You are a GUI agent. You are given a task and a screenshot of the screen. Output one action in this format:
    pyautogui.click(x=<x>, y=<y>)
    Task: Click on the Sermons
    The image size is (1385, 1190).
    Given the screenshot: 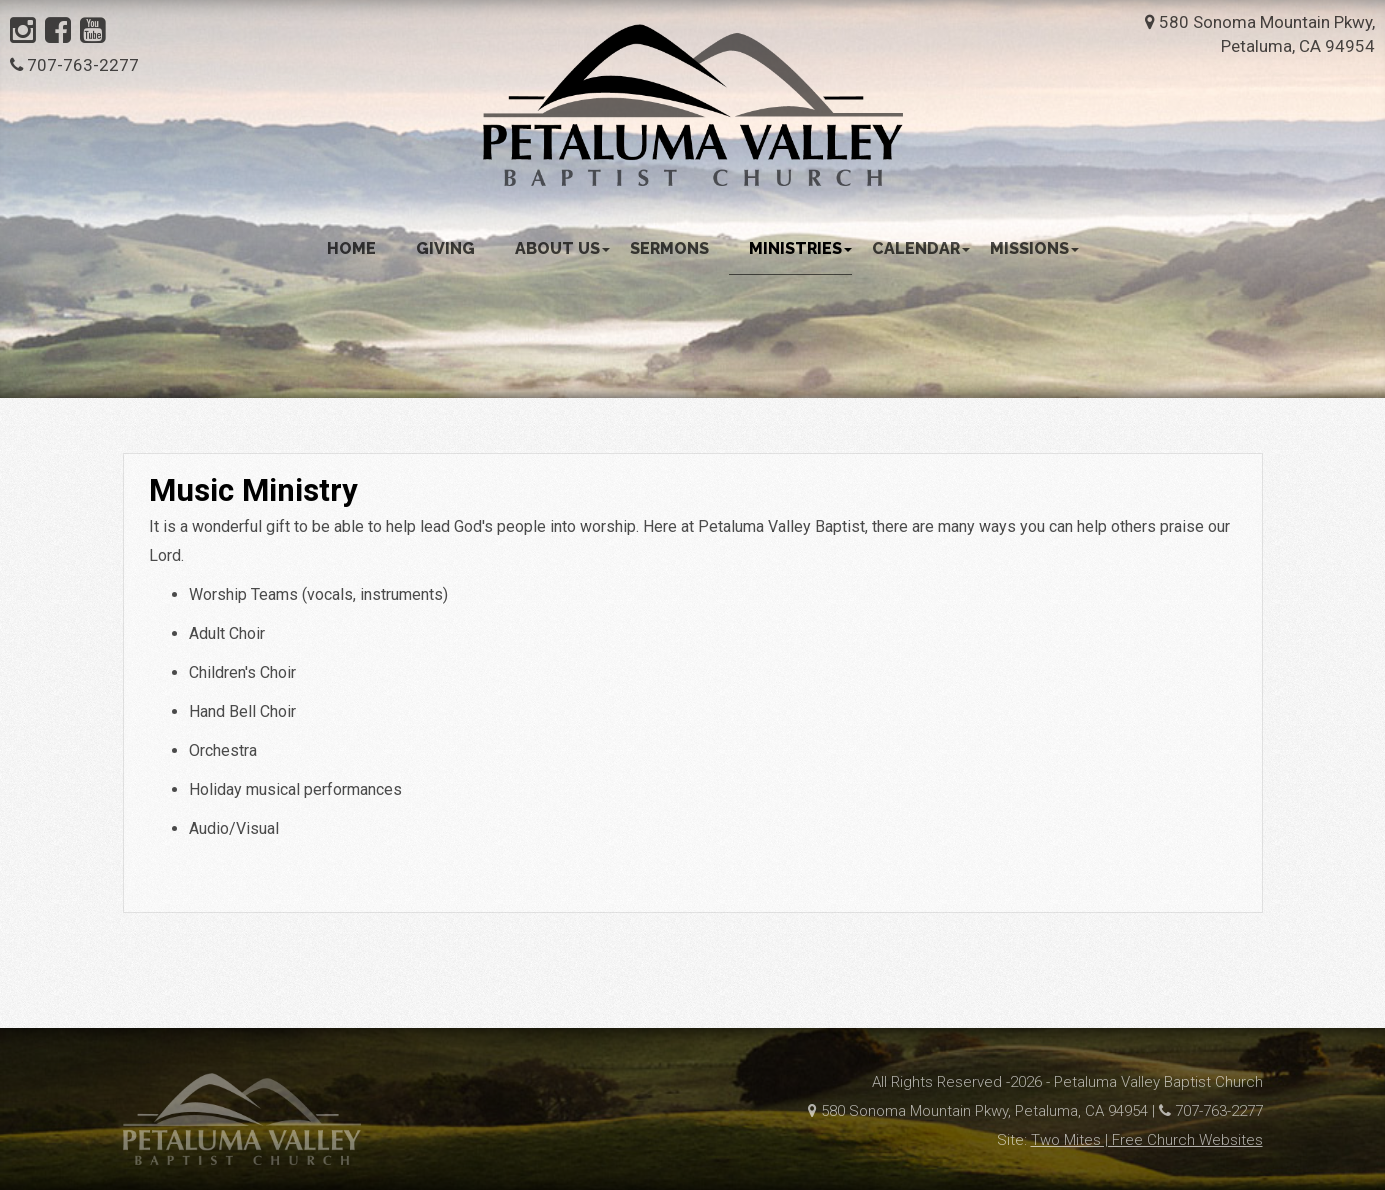 What is the action you would take?
    pyautogui.click(x=669, y=248)
    